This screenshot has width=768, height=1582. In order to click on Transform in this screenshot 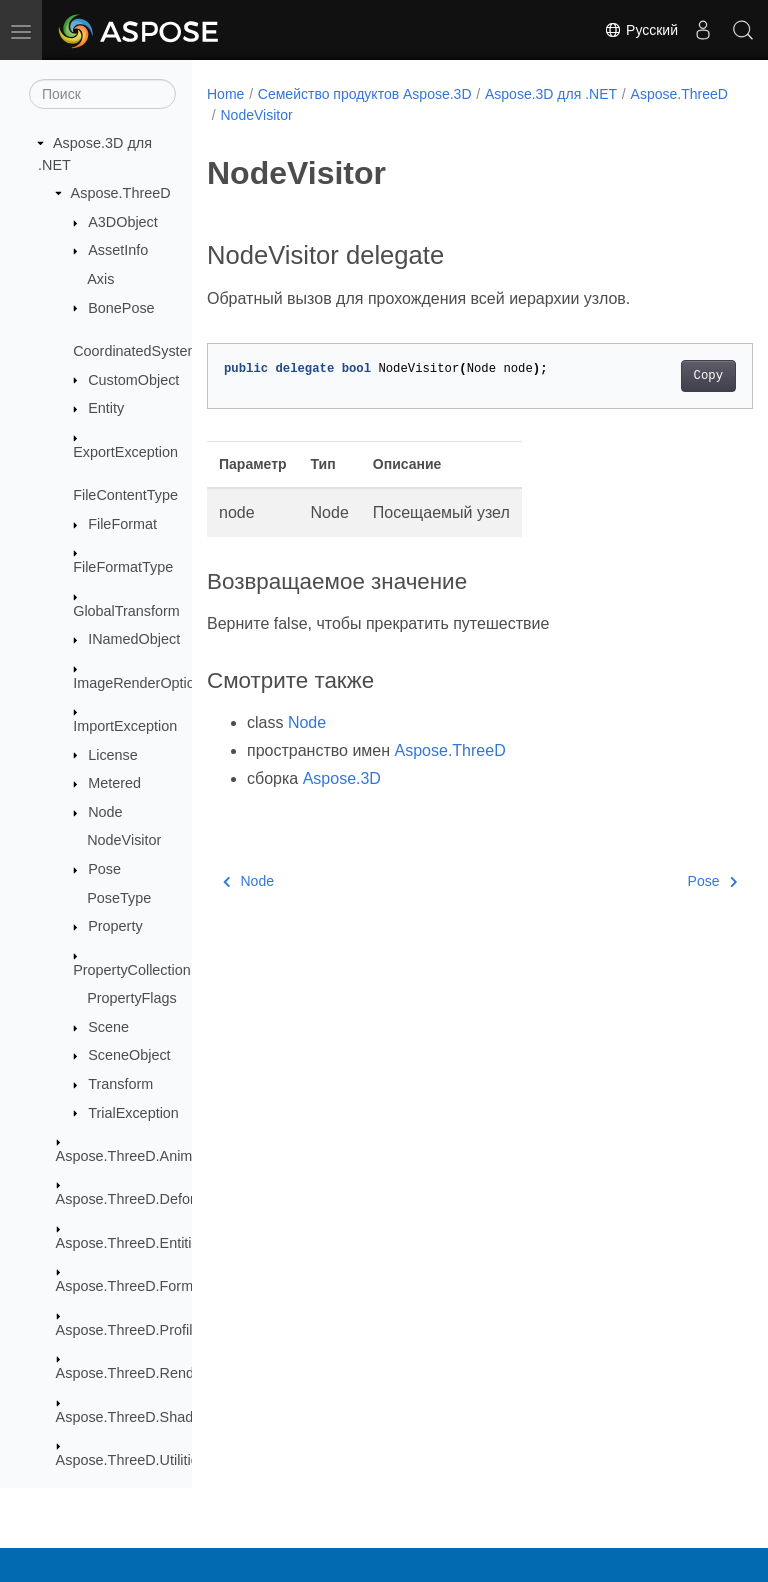, I will do `click(120, 1084)`.